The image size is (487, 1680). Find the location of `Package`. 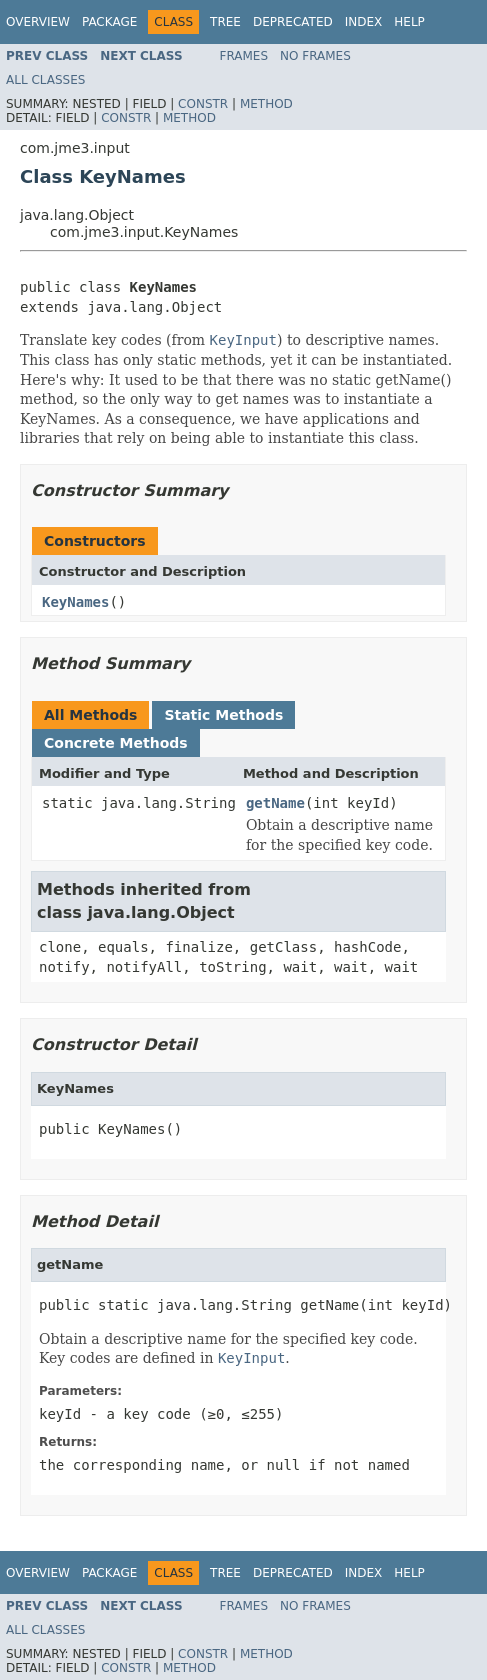

Package is located at coordinates (109, 22).